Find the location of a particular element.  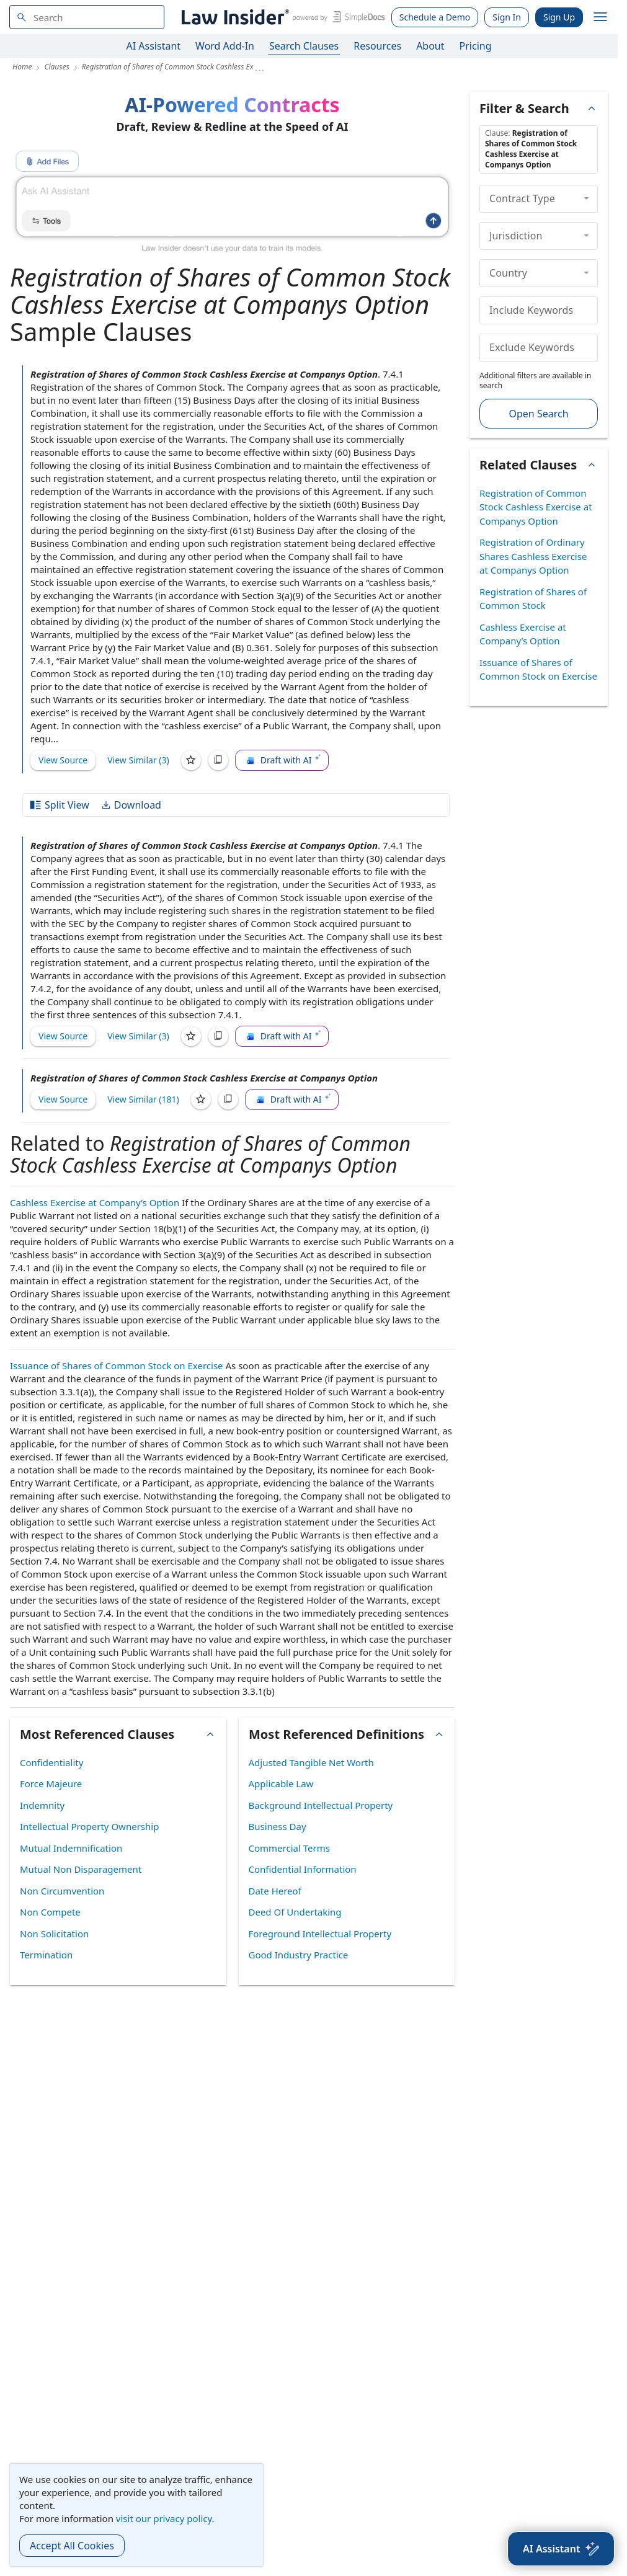

visit our privacy policy is located at coordinates (164, 2518).